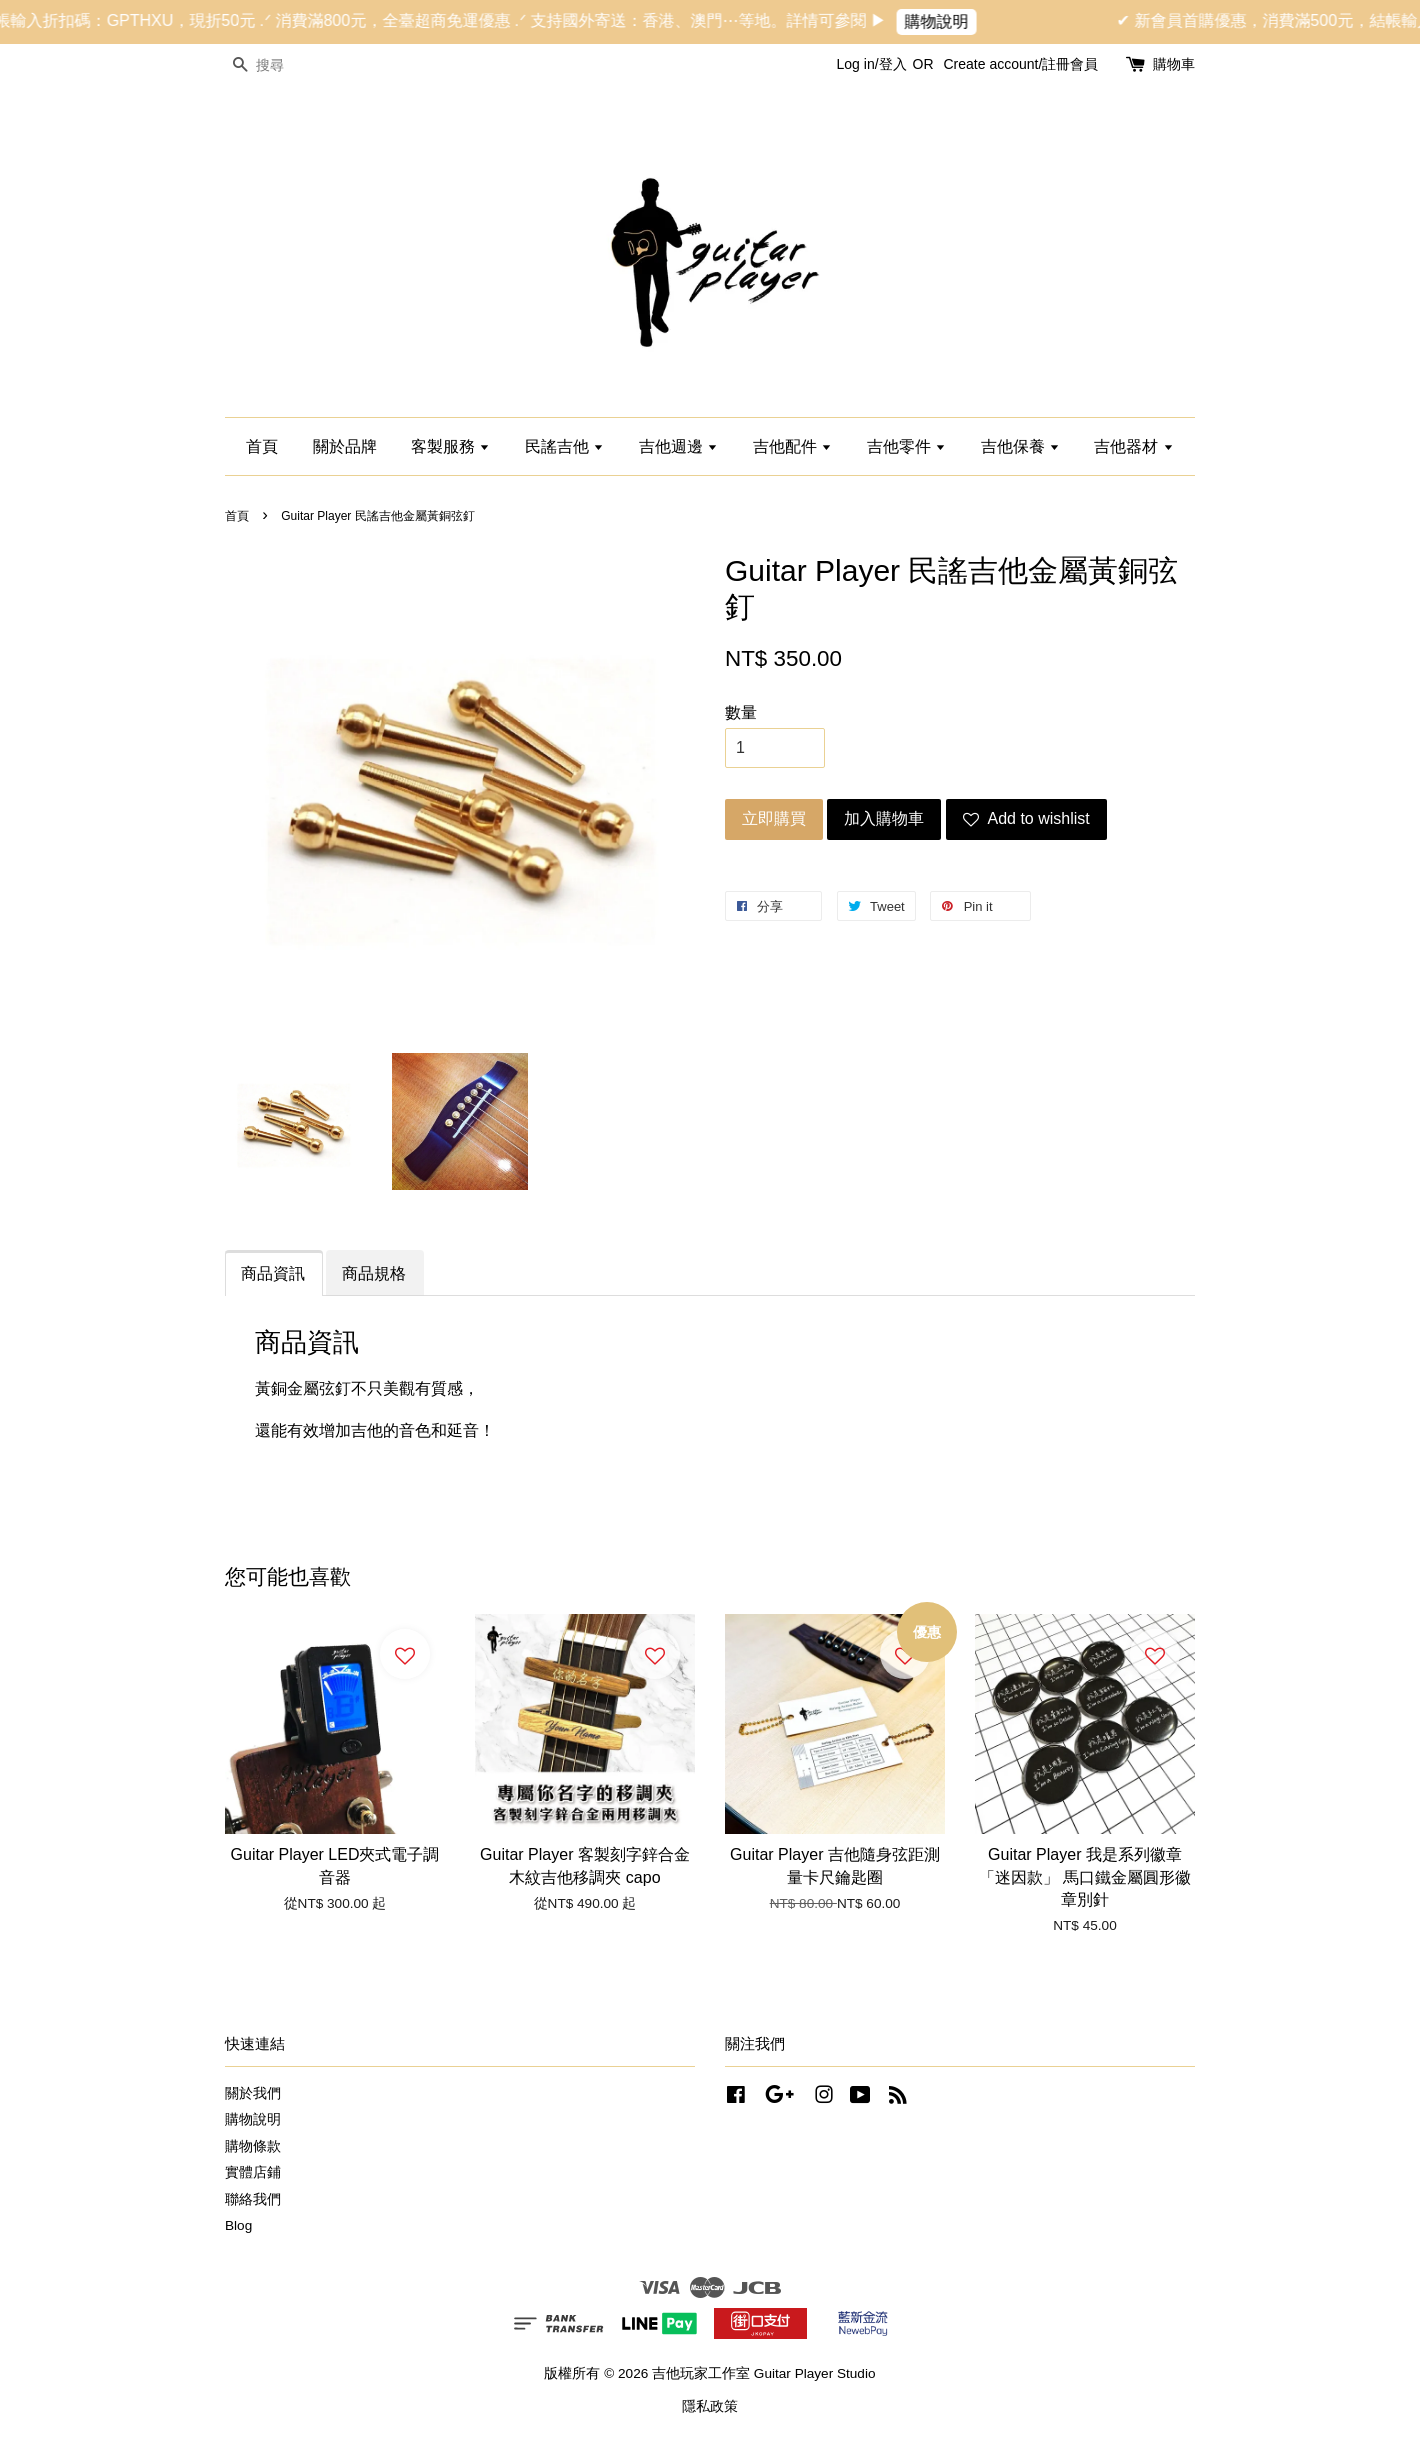 This screenshot has height=2448, width=1420. What do you see at coordinates (450, 446) in the screenshot?
I see `客製服務` at bounding box center [450, 446].